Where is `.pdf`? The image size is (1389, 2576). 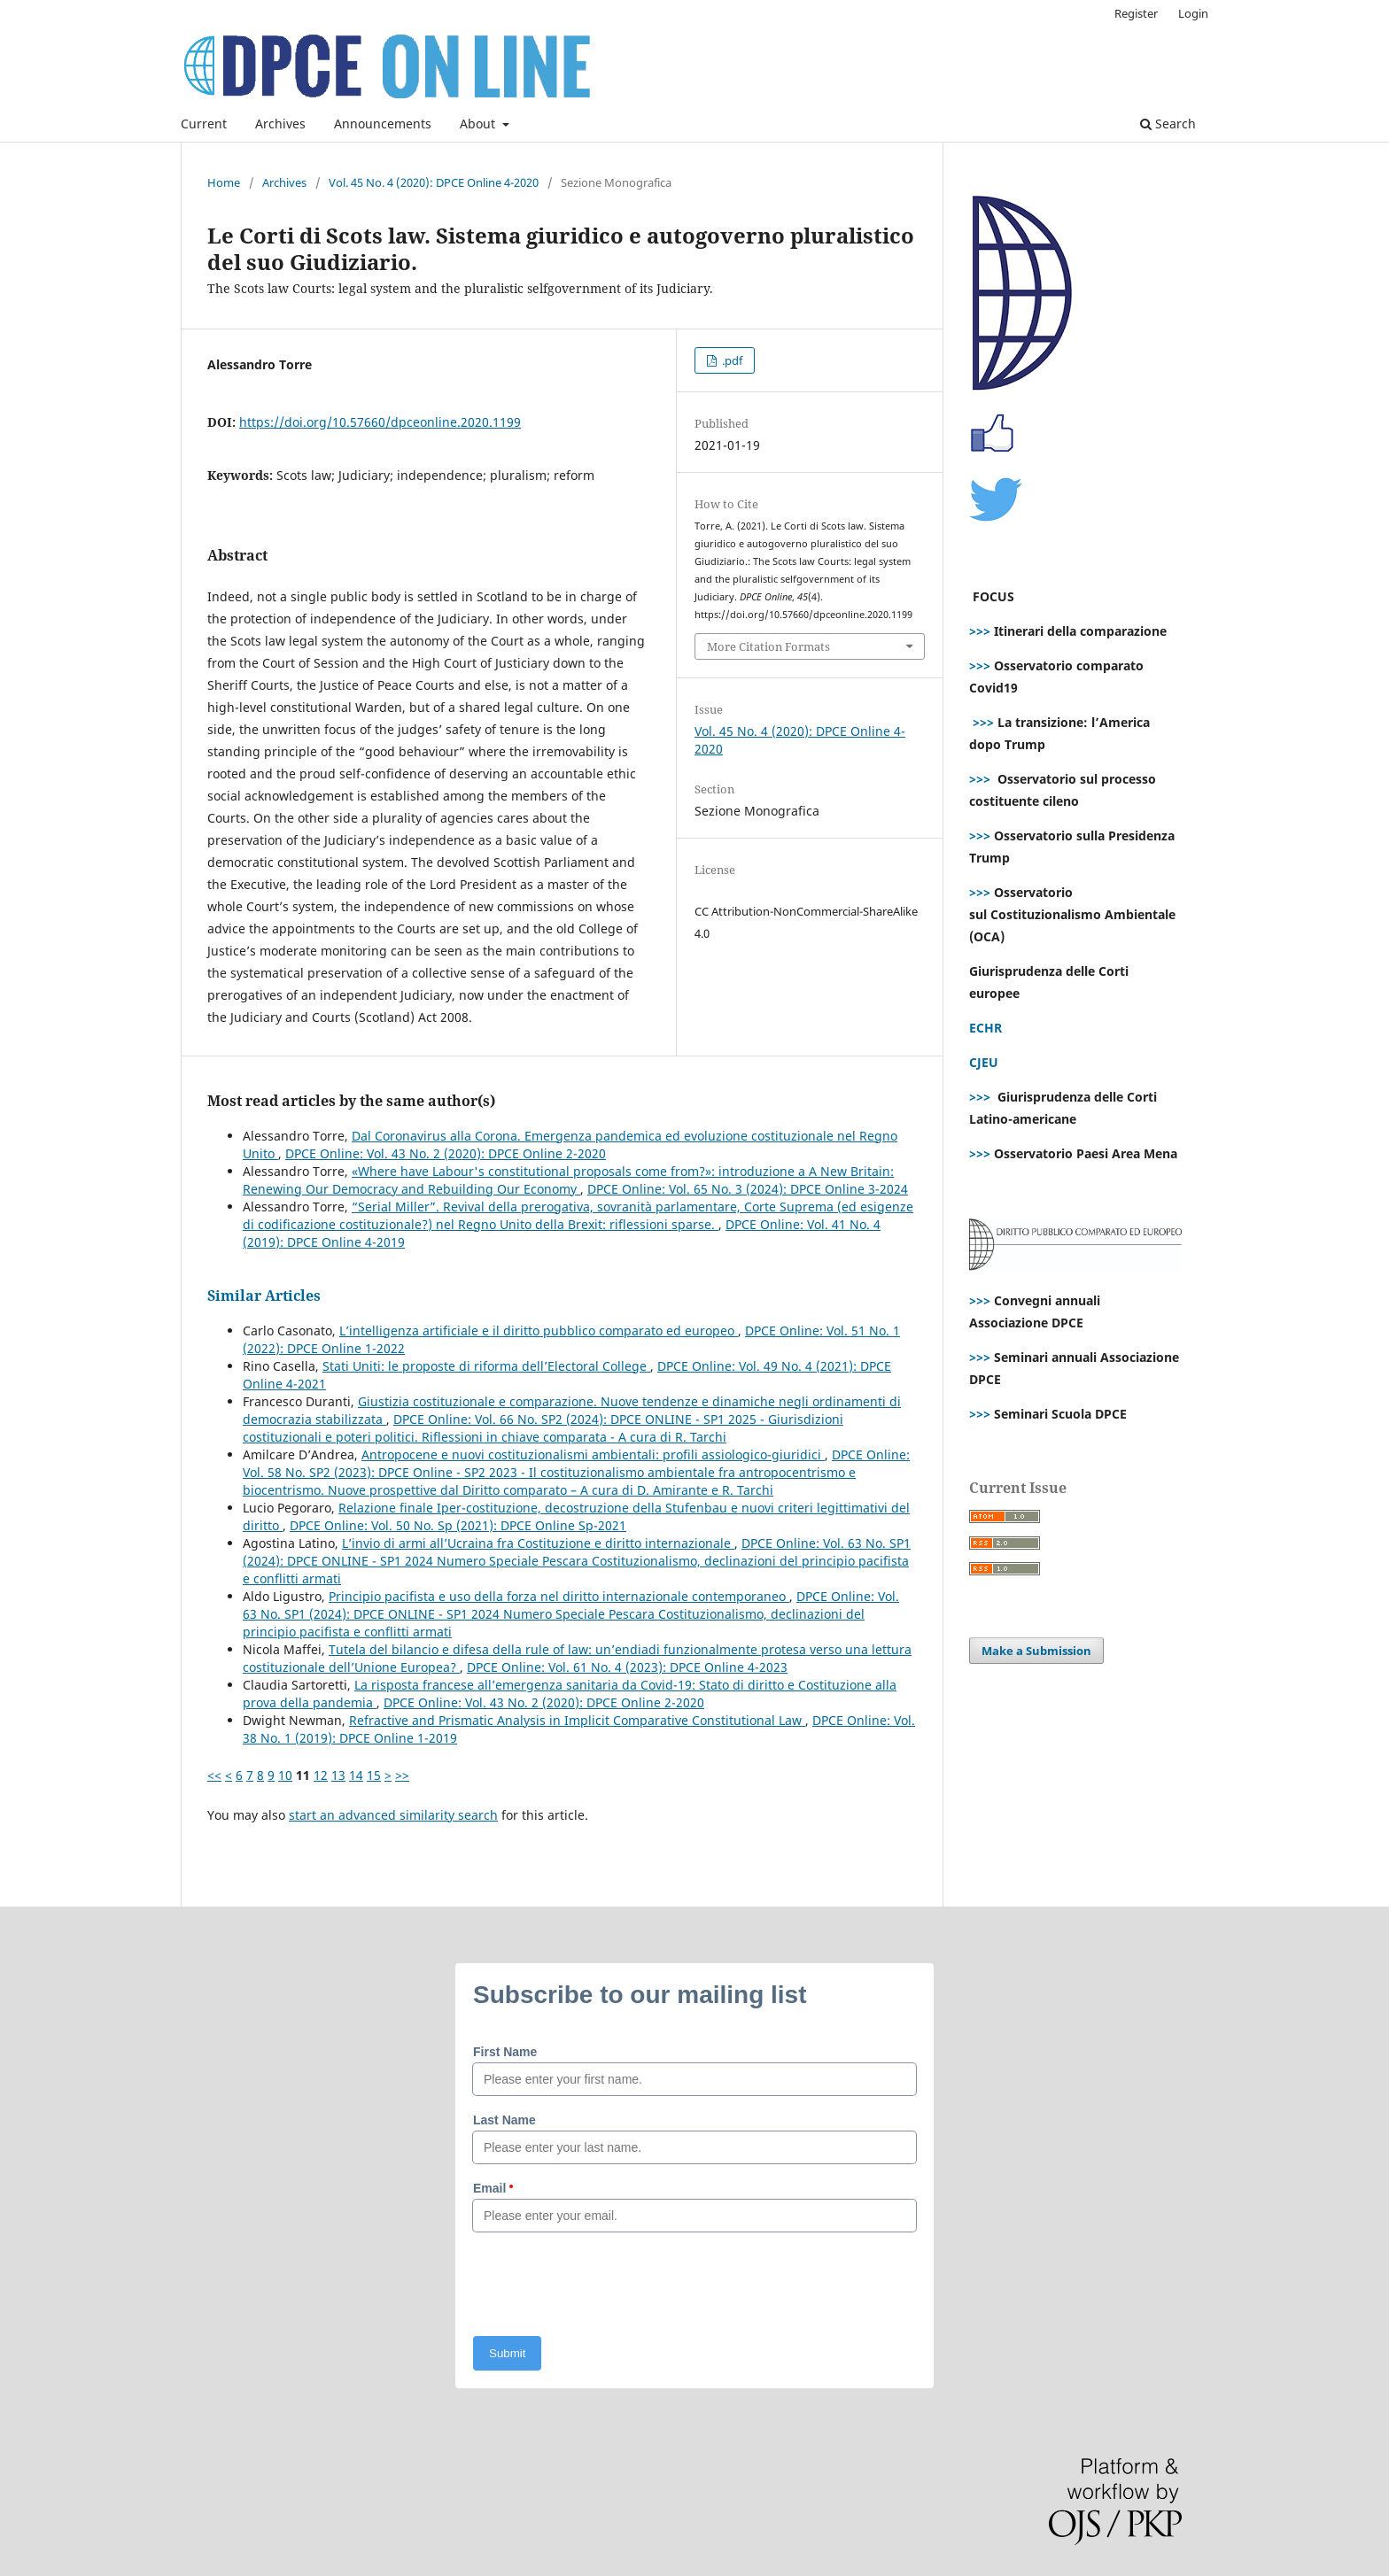
.pdf is located at coordinates (730, 360).